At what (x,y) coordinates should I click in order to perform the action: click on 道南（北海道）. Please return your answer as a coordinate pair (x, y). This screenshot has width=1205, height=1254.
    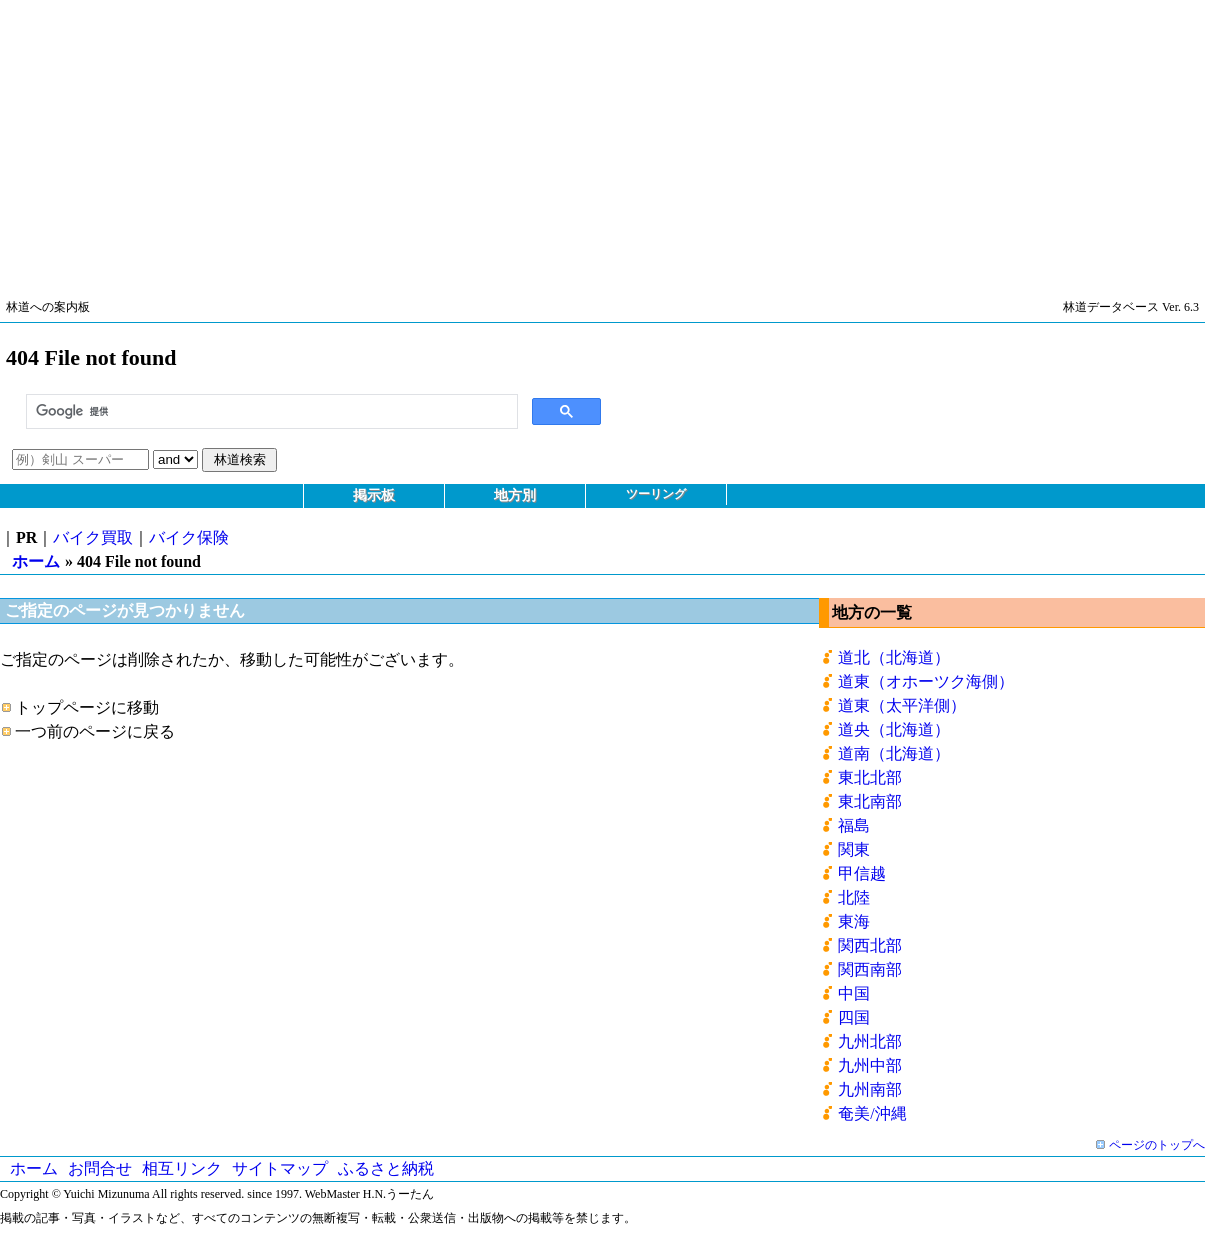
    Looking at the image, I should click on (894, 753).